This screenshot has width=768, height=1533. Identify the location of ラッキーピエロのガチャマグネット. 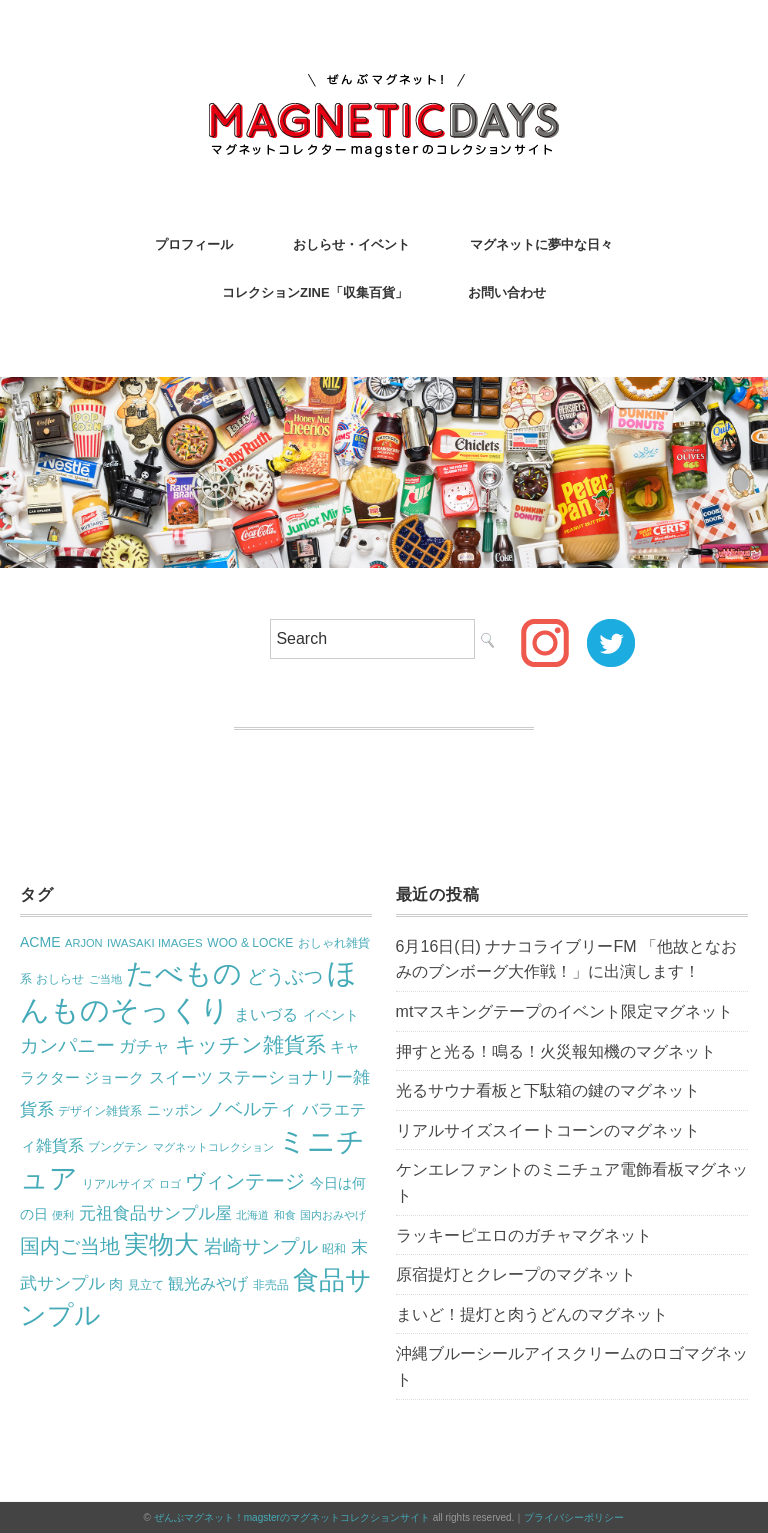
(524, 1235).